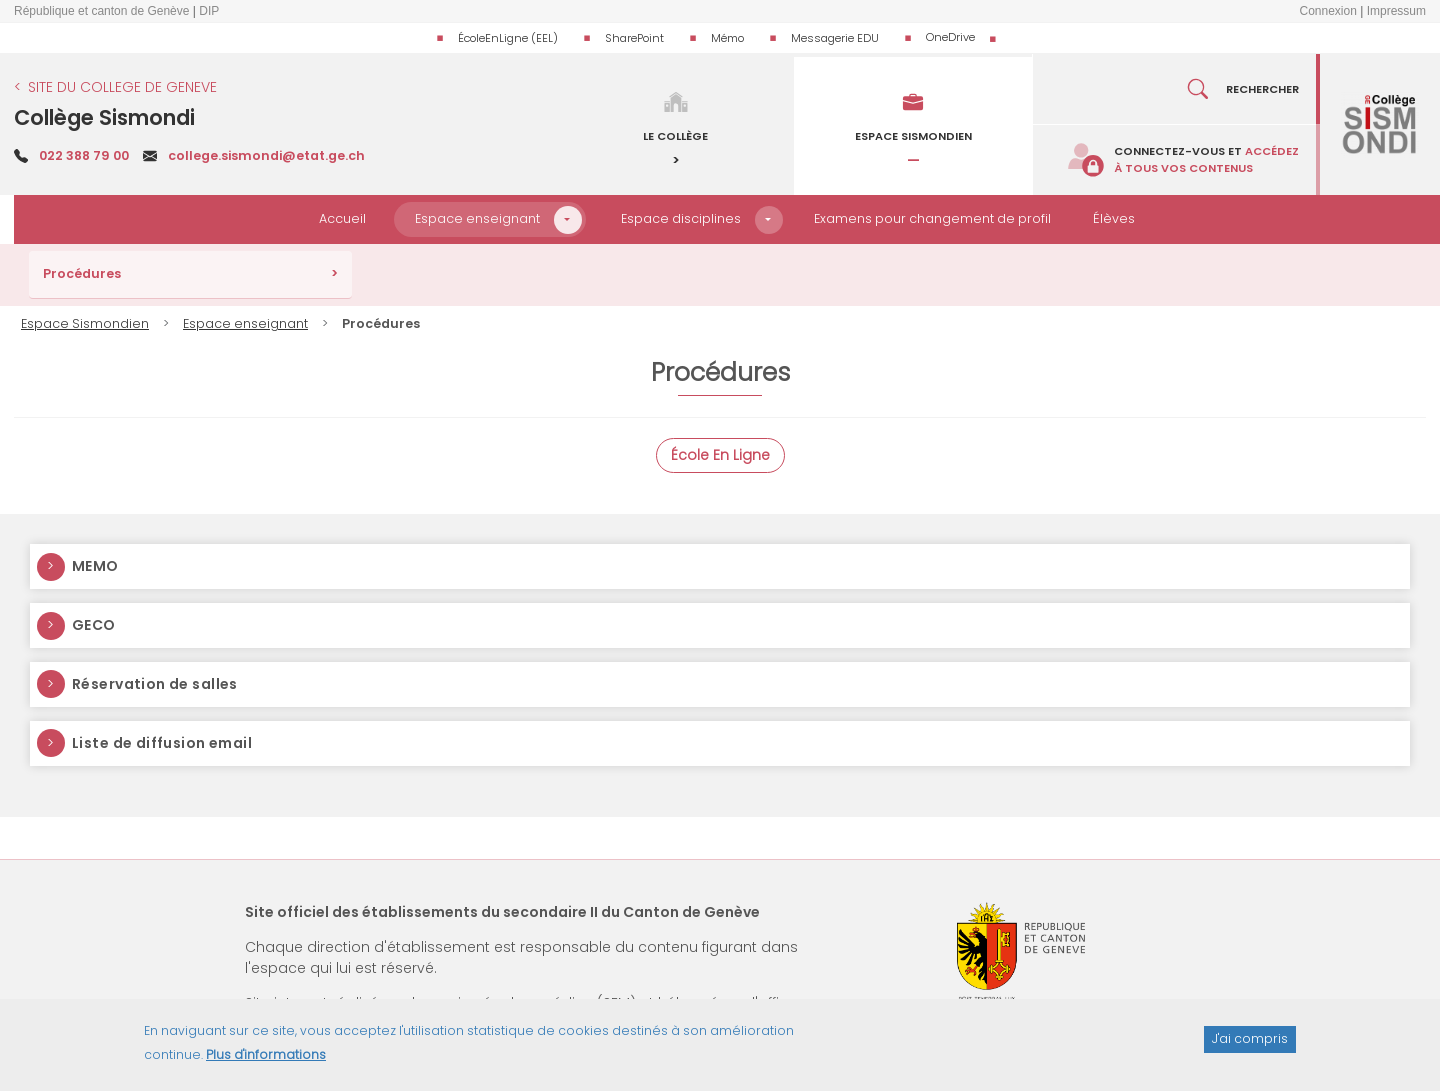 This screenshot has height=1091, width=1440. What do you see at coordinates (84, 155) in the screenshot?
I see `022 388 79 00` at bounding box center [84, 155].